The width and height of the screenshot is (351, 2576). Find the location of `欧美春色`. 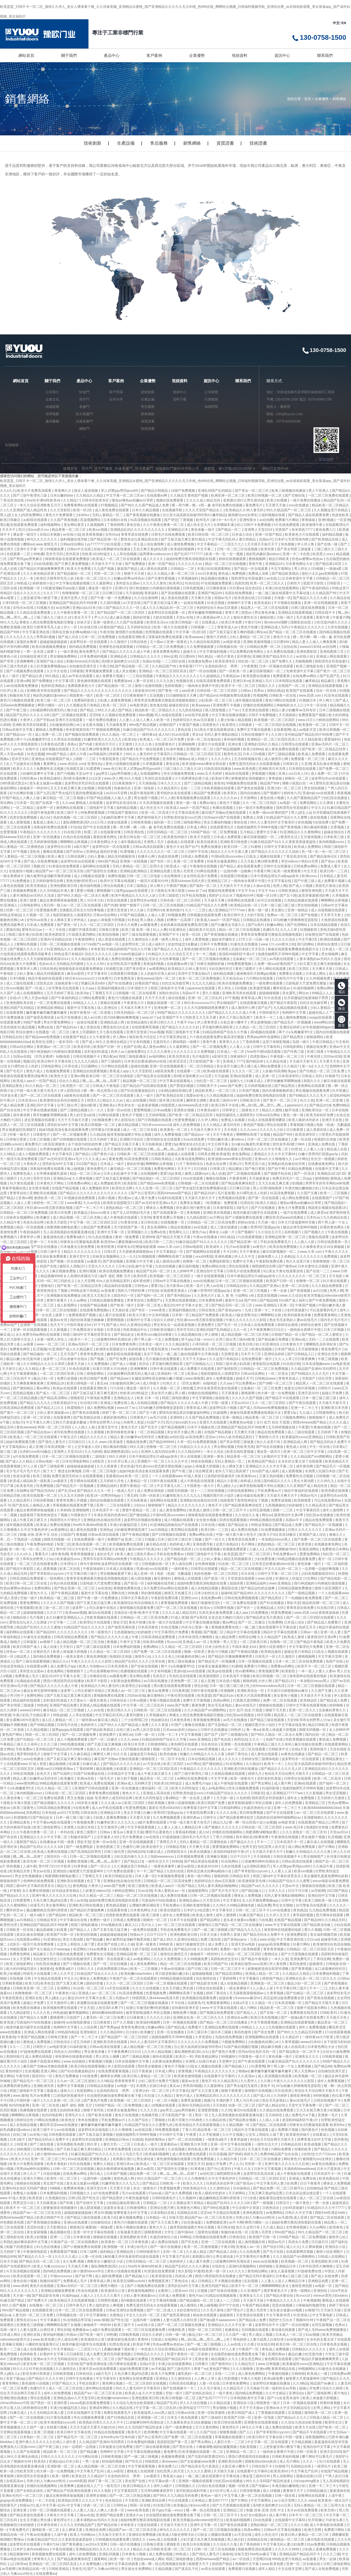

欧美春色 is located at coordinates (9, 2037).